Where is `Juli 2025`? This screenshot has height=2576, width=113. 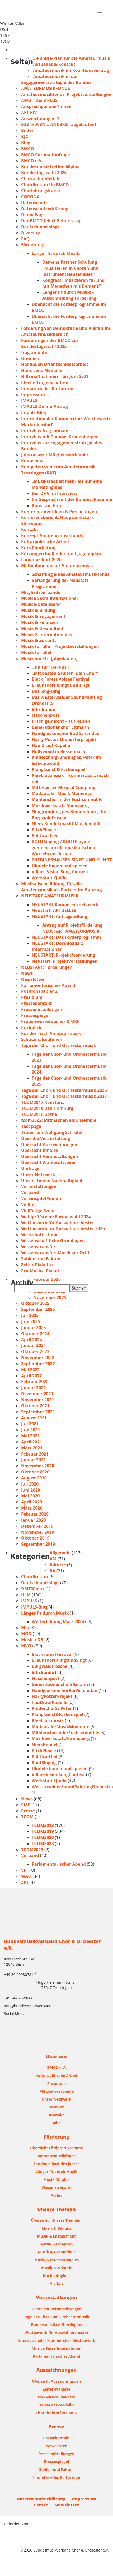 Juli 2025 is located at coordinates (30, 1315).